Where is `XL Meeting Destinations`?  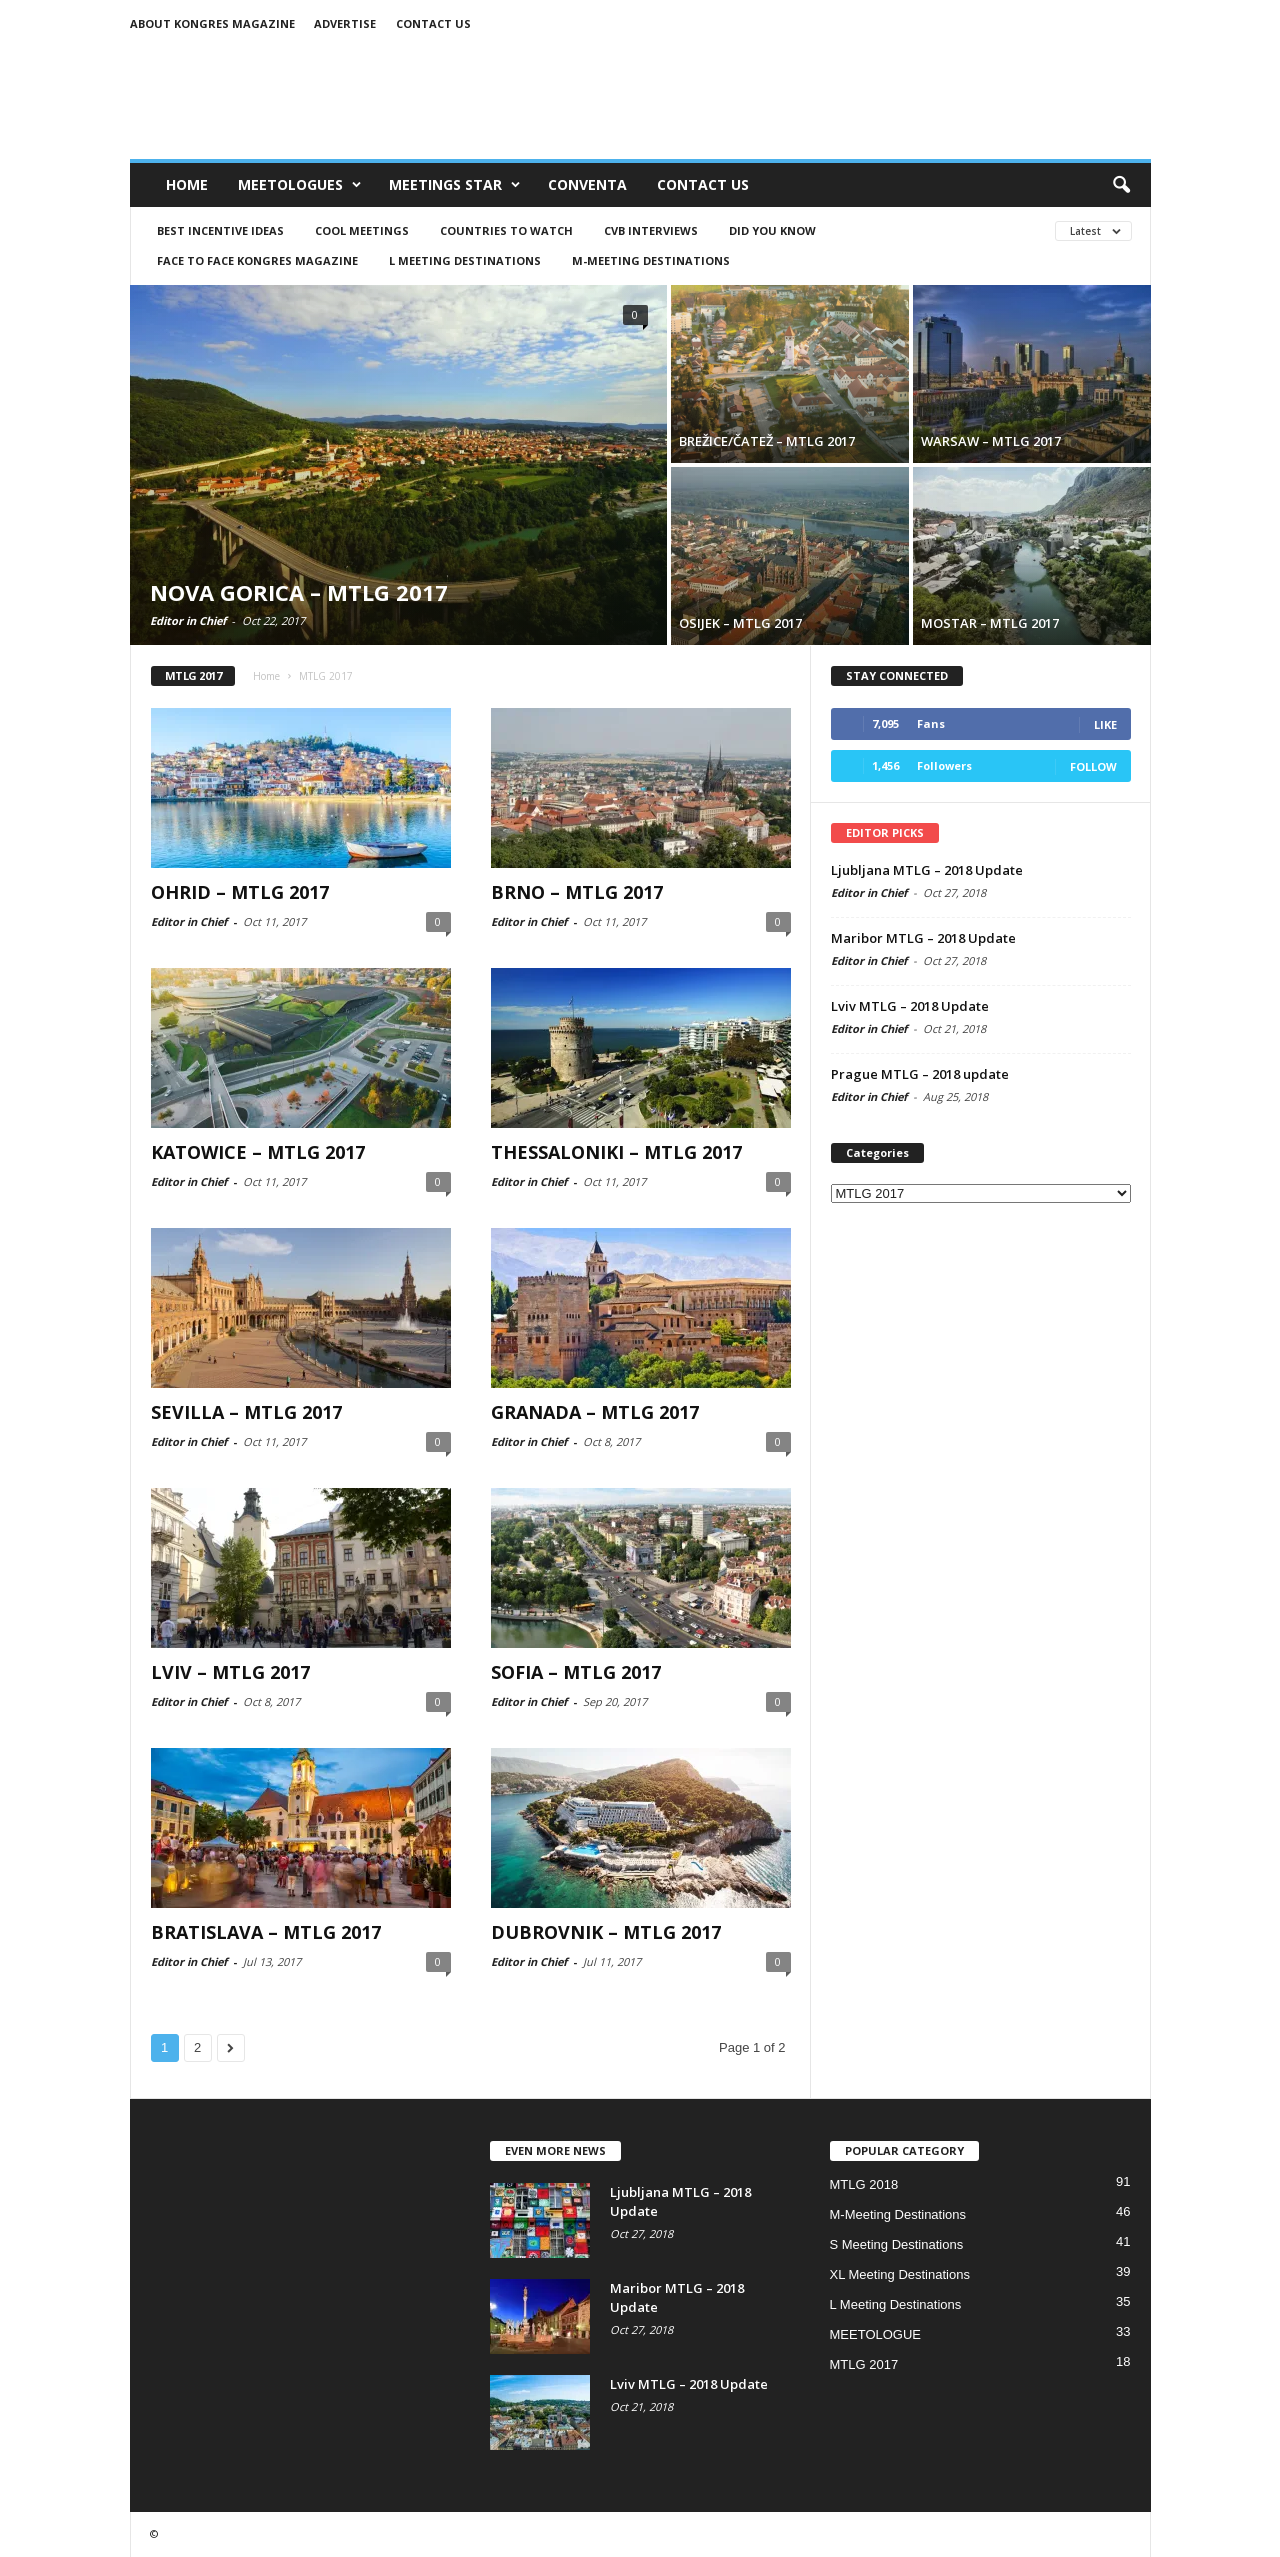 XL Meeting Destinations is located at coordinates (900, 2274).